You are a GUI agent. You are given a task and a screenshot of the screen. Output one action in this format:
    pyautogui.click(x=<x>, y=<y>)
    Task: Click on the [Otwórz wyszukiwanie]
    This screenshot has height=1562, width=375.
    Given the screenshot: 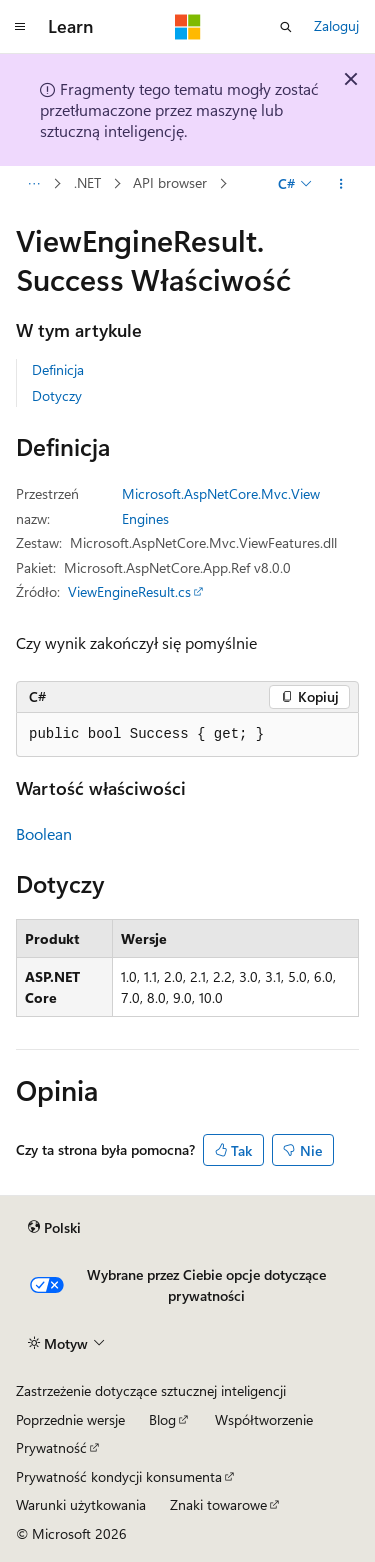 What is the action you would take?
    pyautogui.click(x=286, y=27)
    